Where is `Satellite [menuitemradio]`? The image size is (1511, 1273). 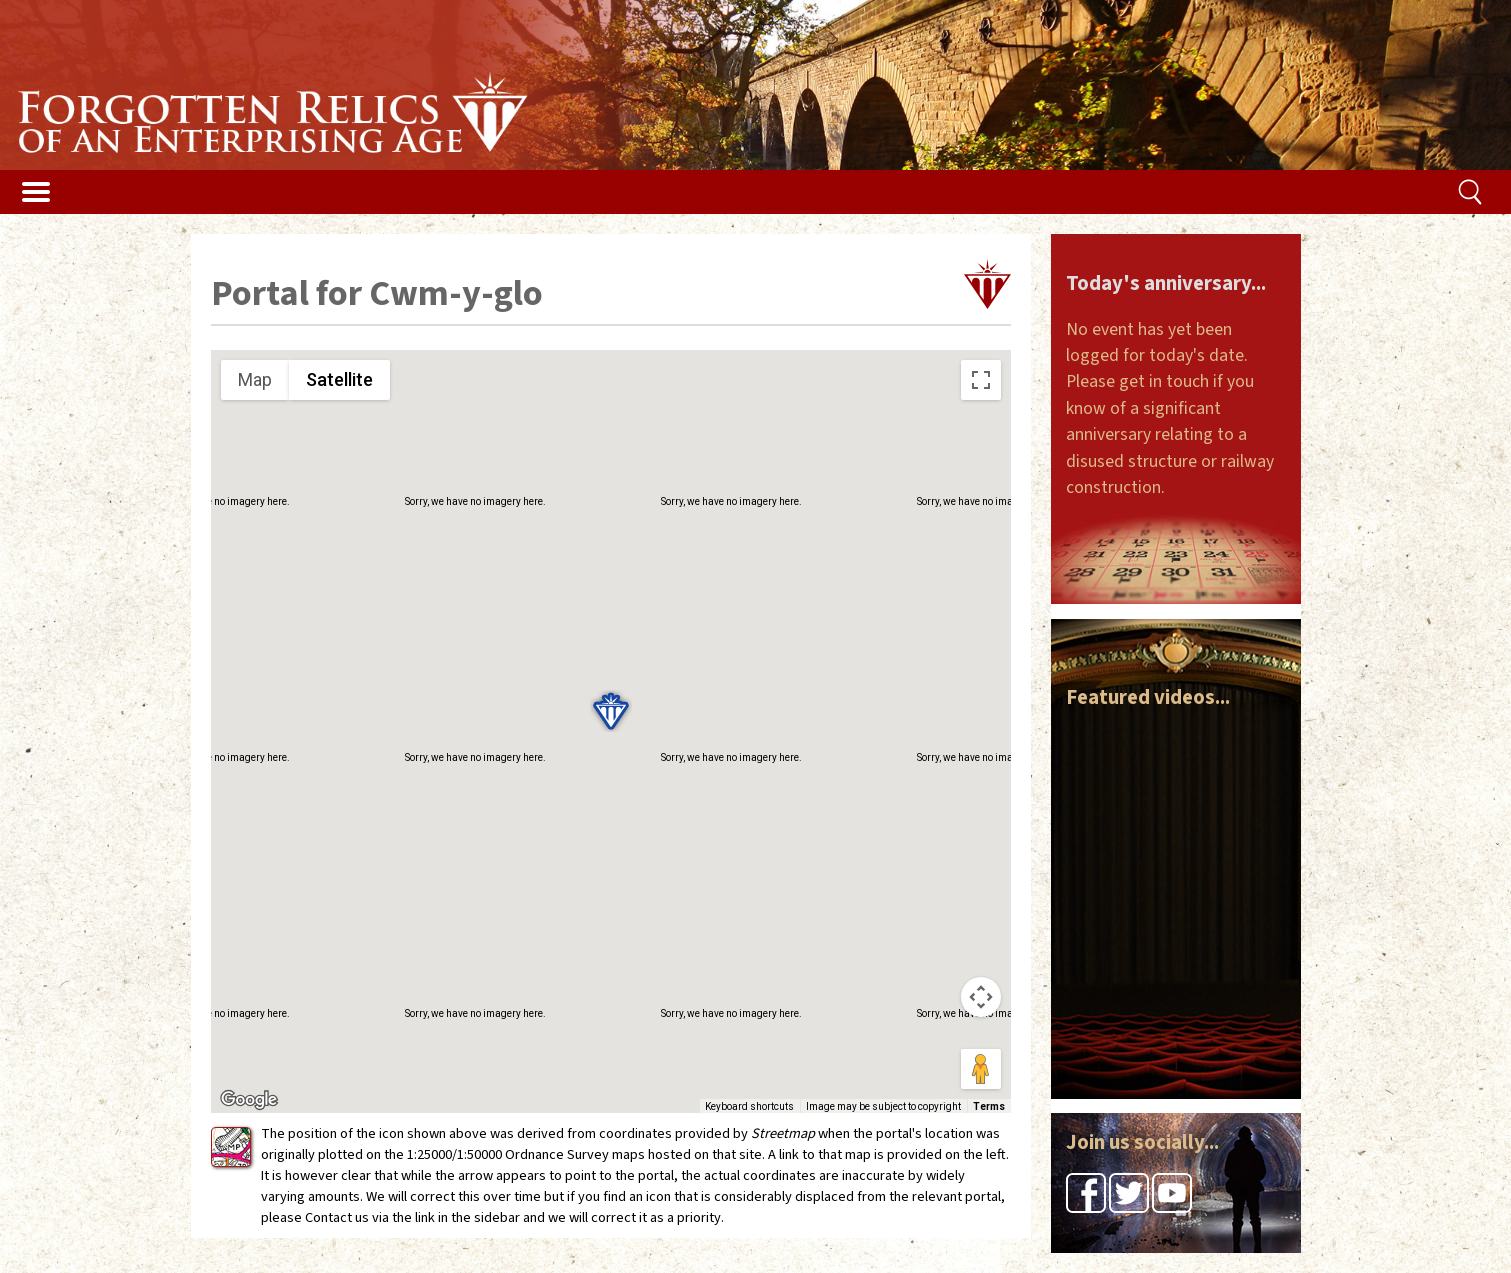
Satellite [menuitemradio] is located at coordinates (339, 379).